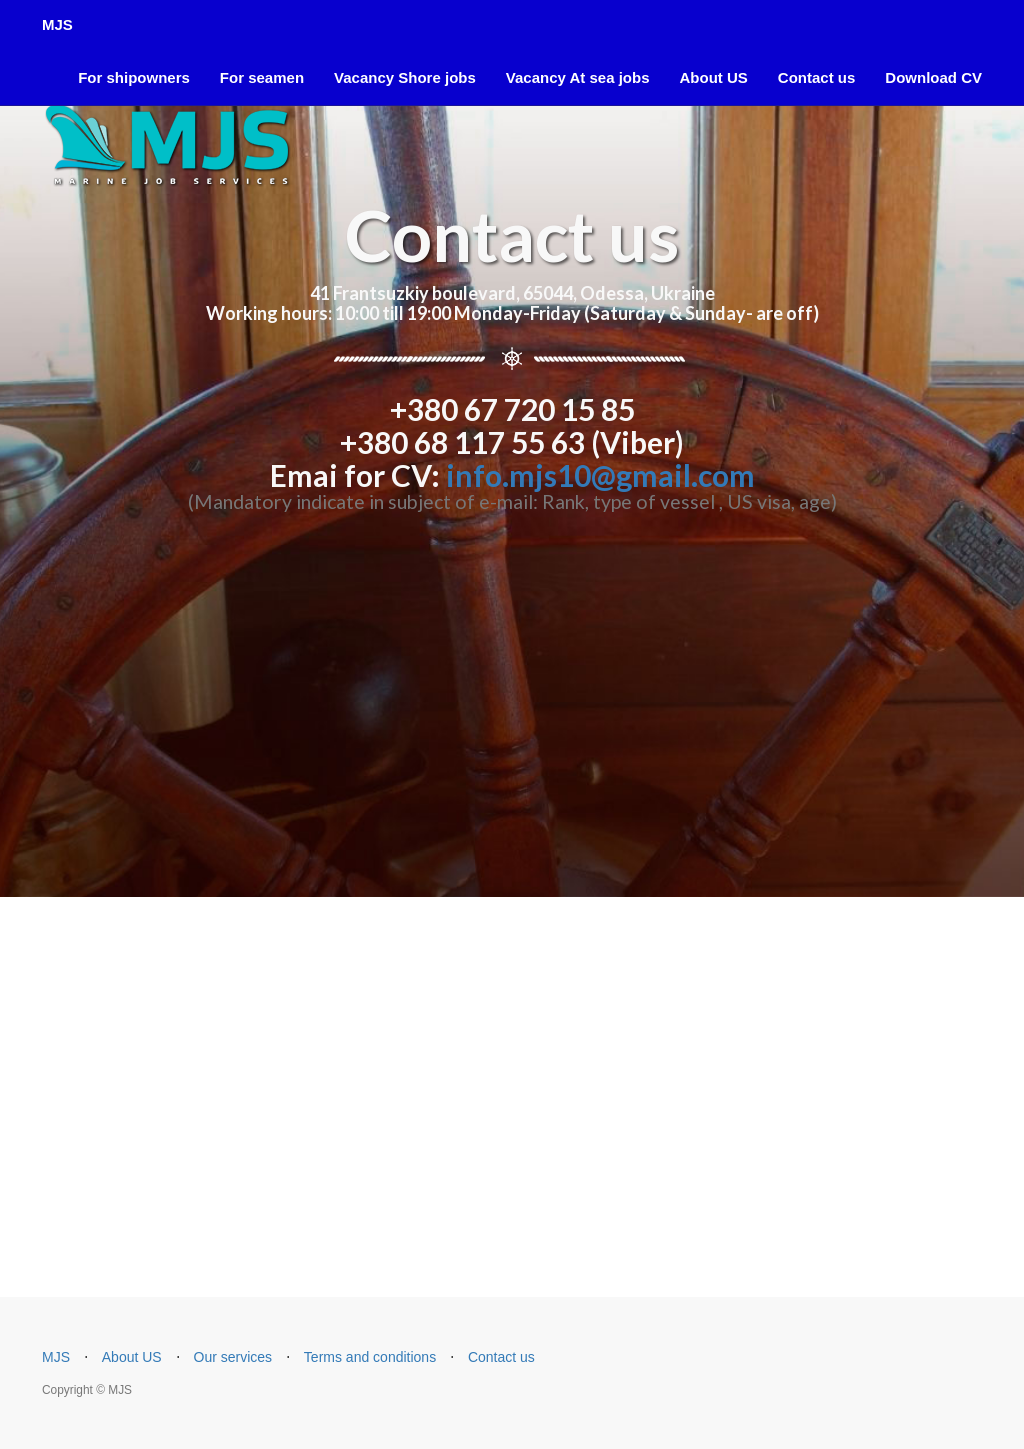  What do you see at coordinates (600, 475) in the screenshot?
I see `info.mjs10@gmail.com` at bounding box center [600, 475].